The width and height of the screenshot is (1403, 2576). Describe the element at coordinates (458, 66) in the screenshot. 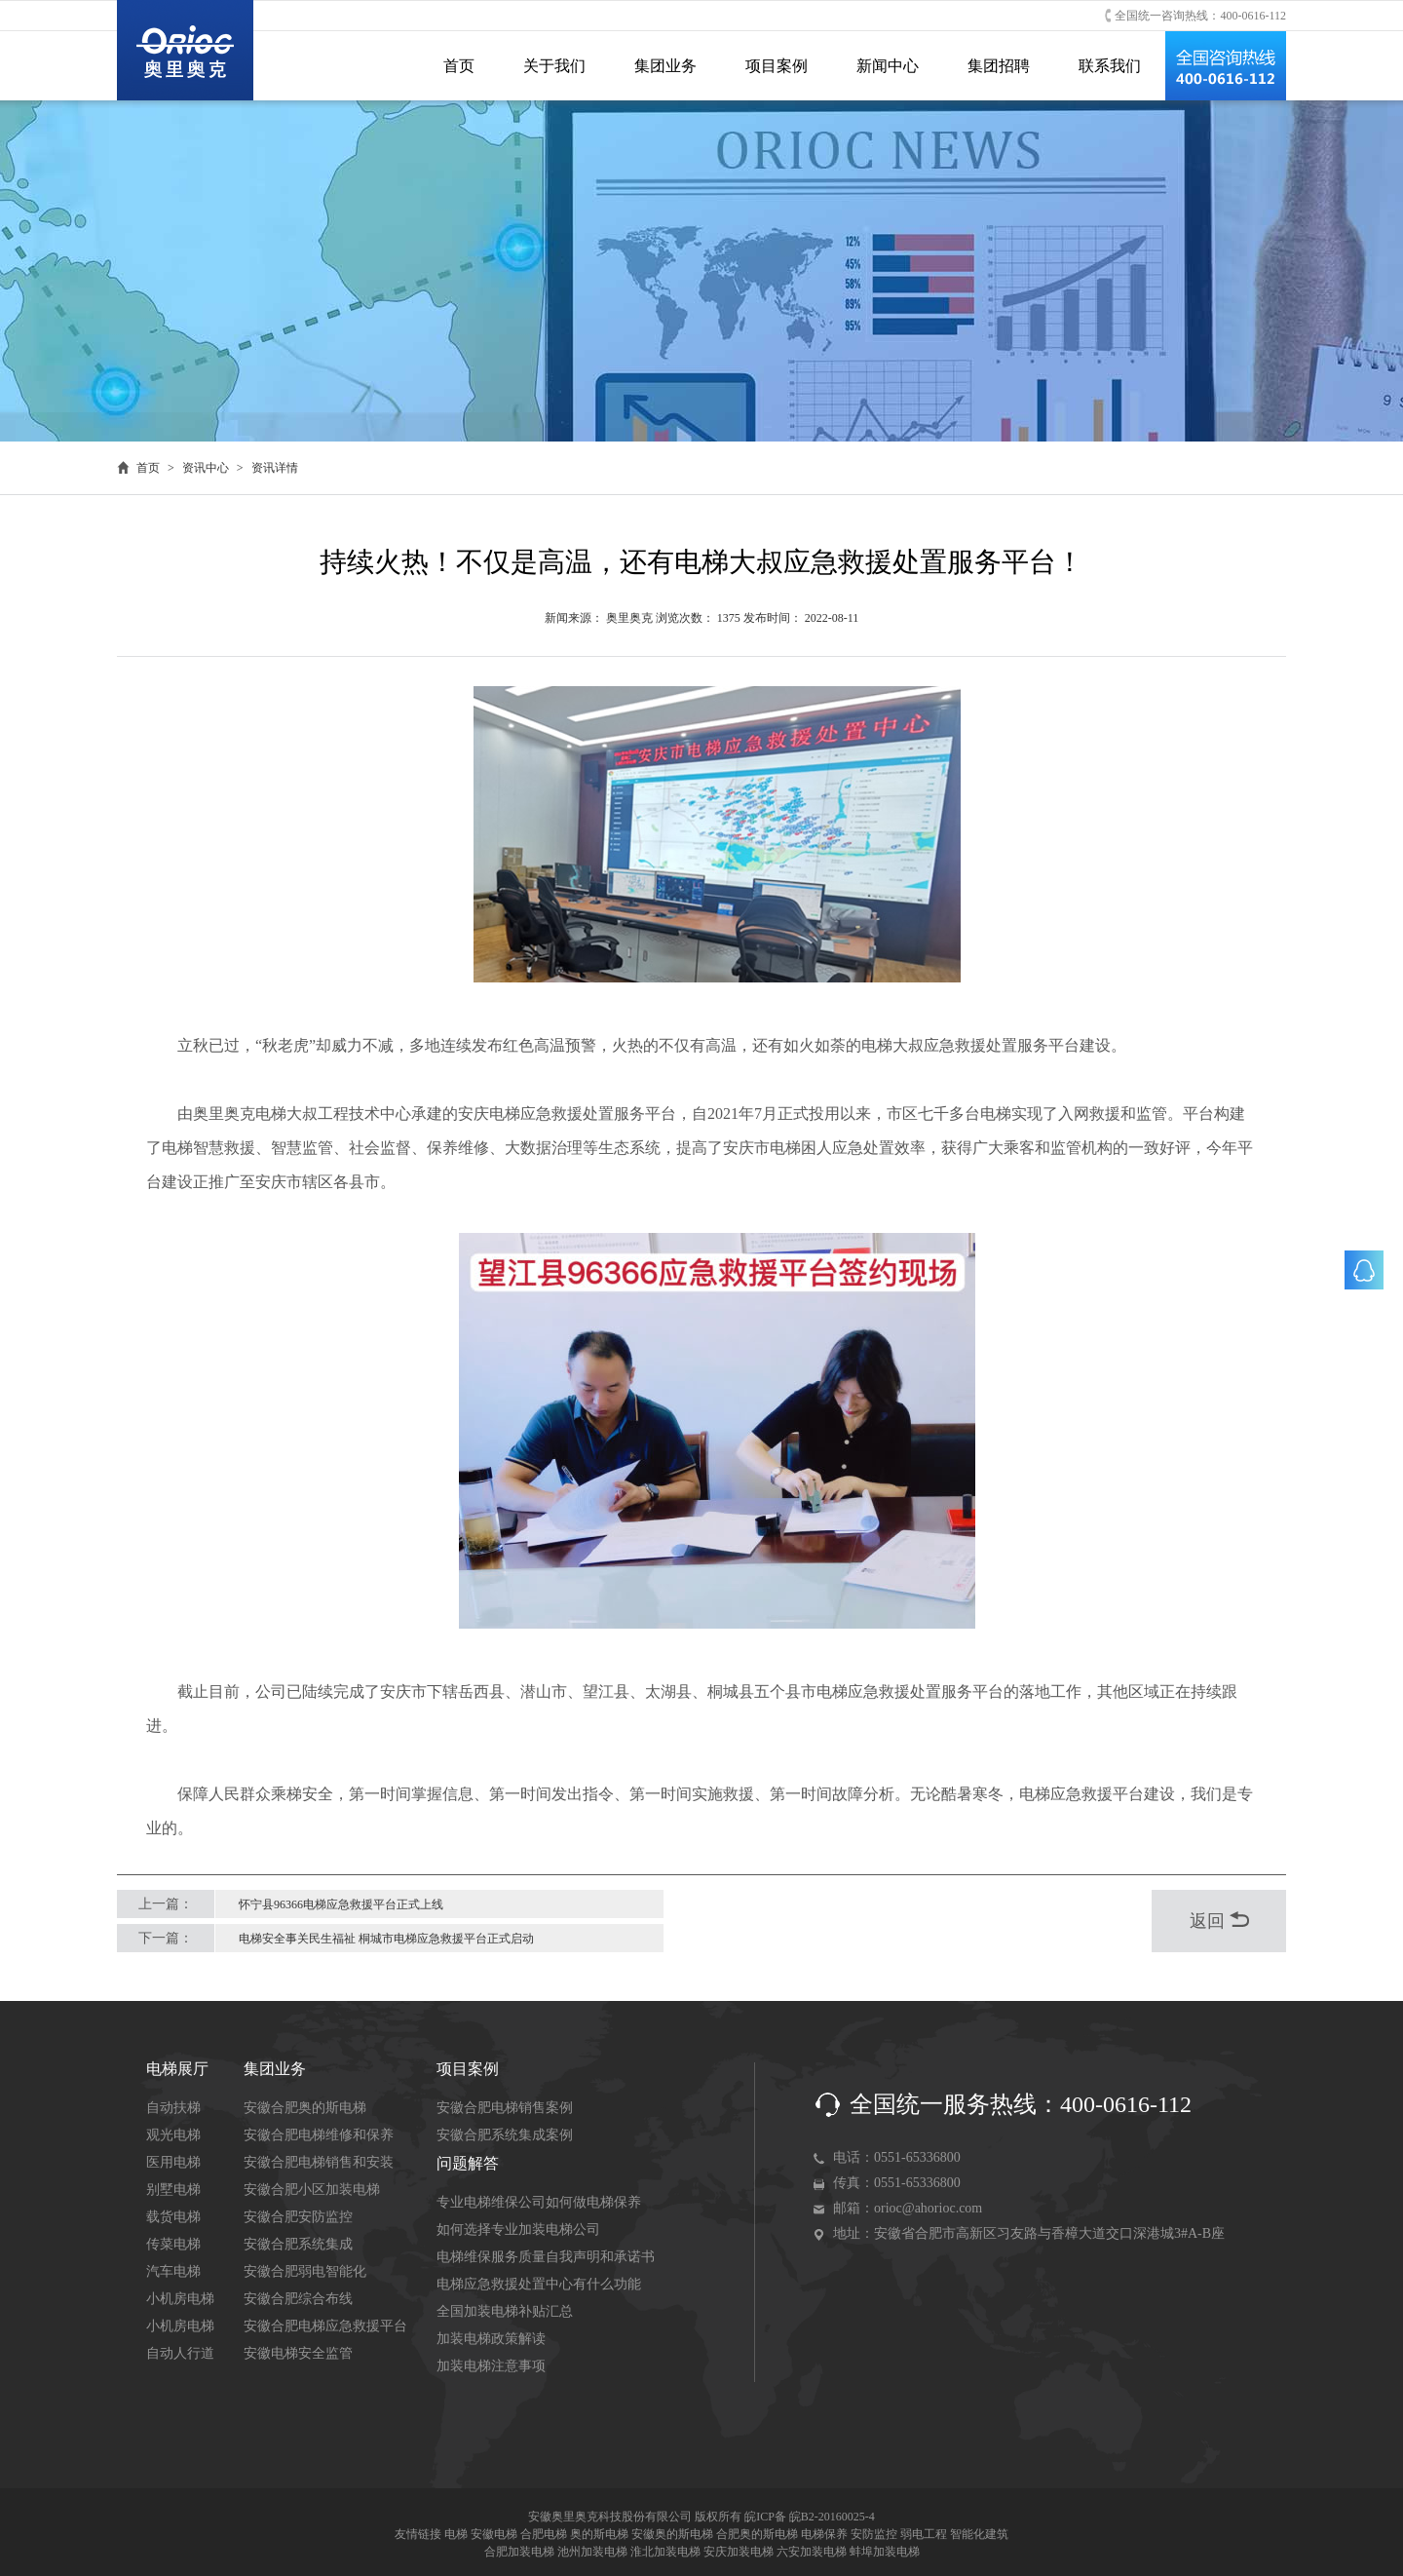

I see `首页` at that location.